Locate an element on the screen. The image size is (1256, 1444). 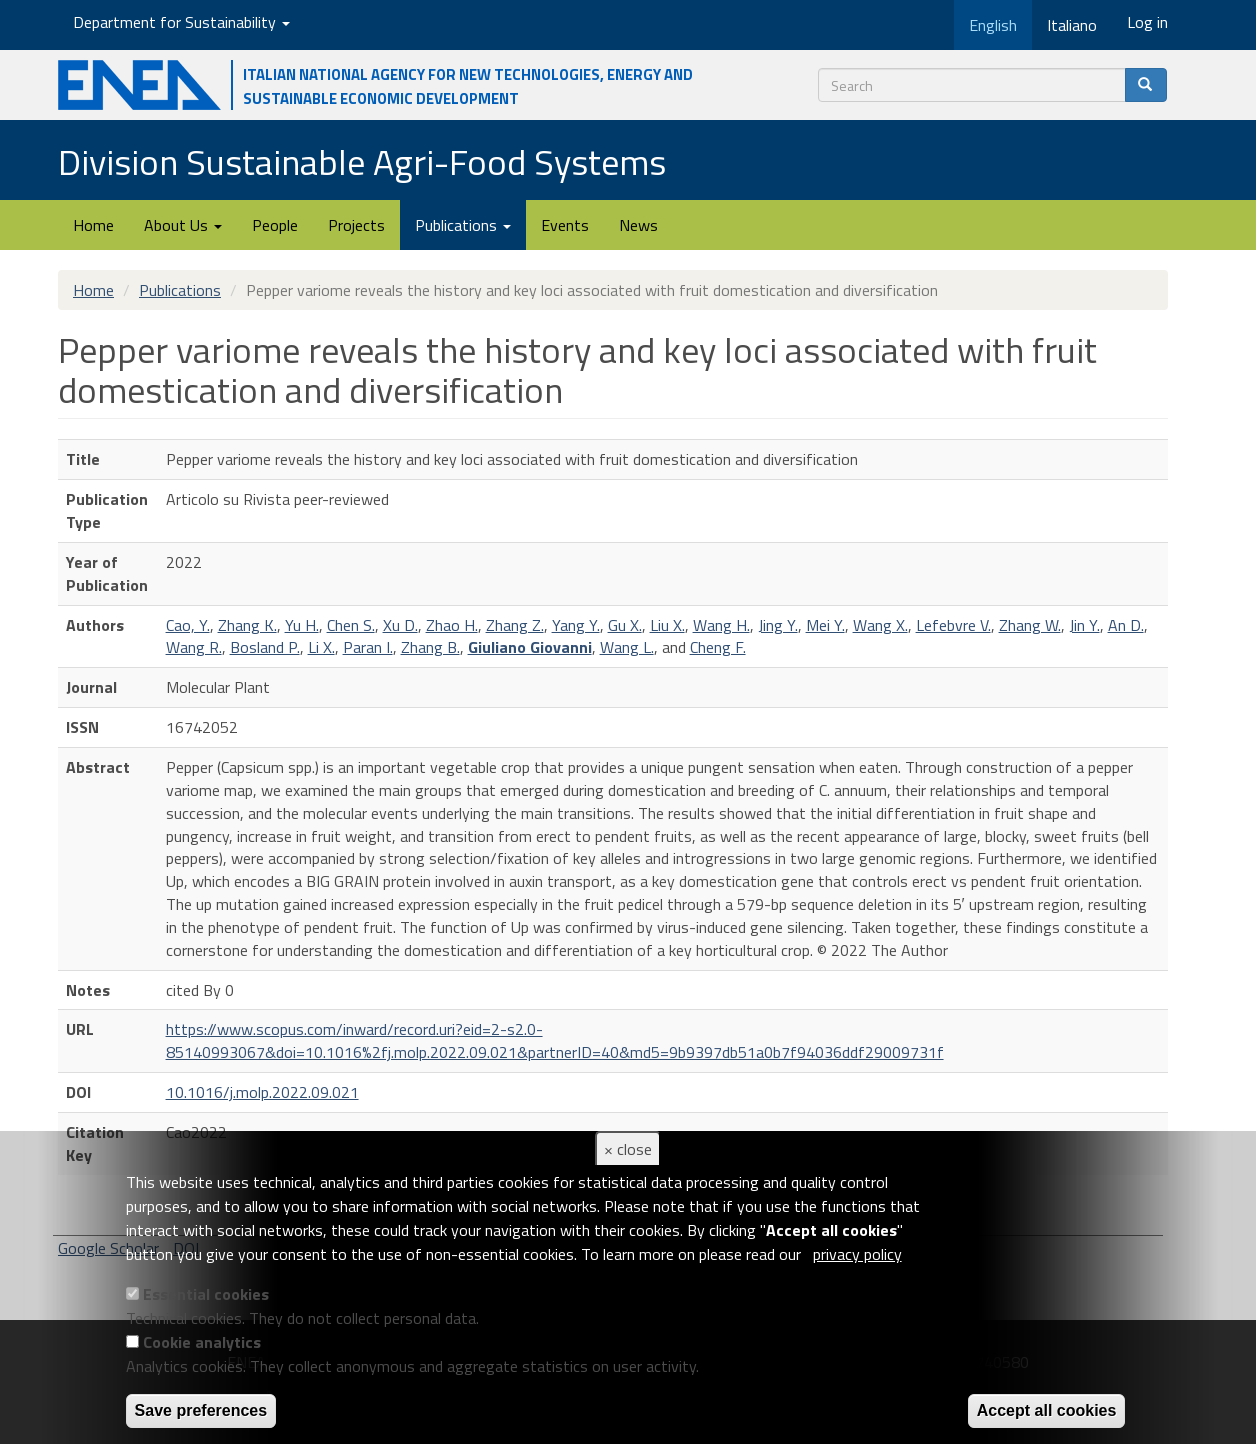
Publications is located at coordinates (463, 225).